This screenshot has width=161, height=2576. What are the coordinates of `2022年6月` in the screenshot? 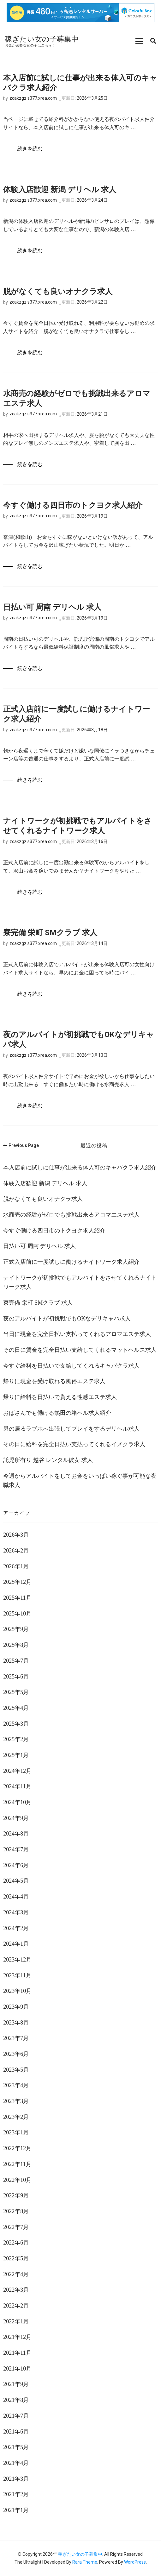 It's located at (16, 2242).